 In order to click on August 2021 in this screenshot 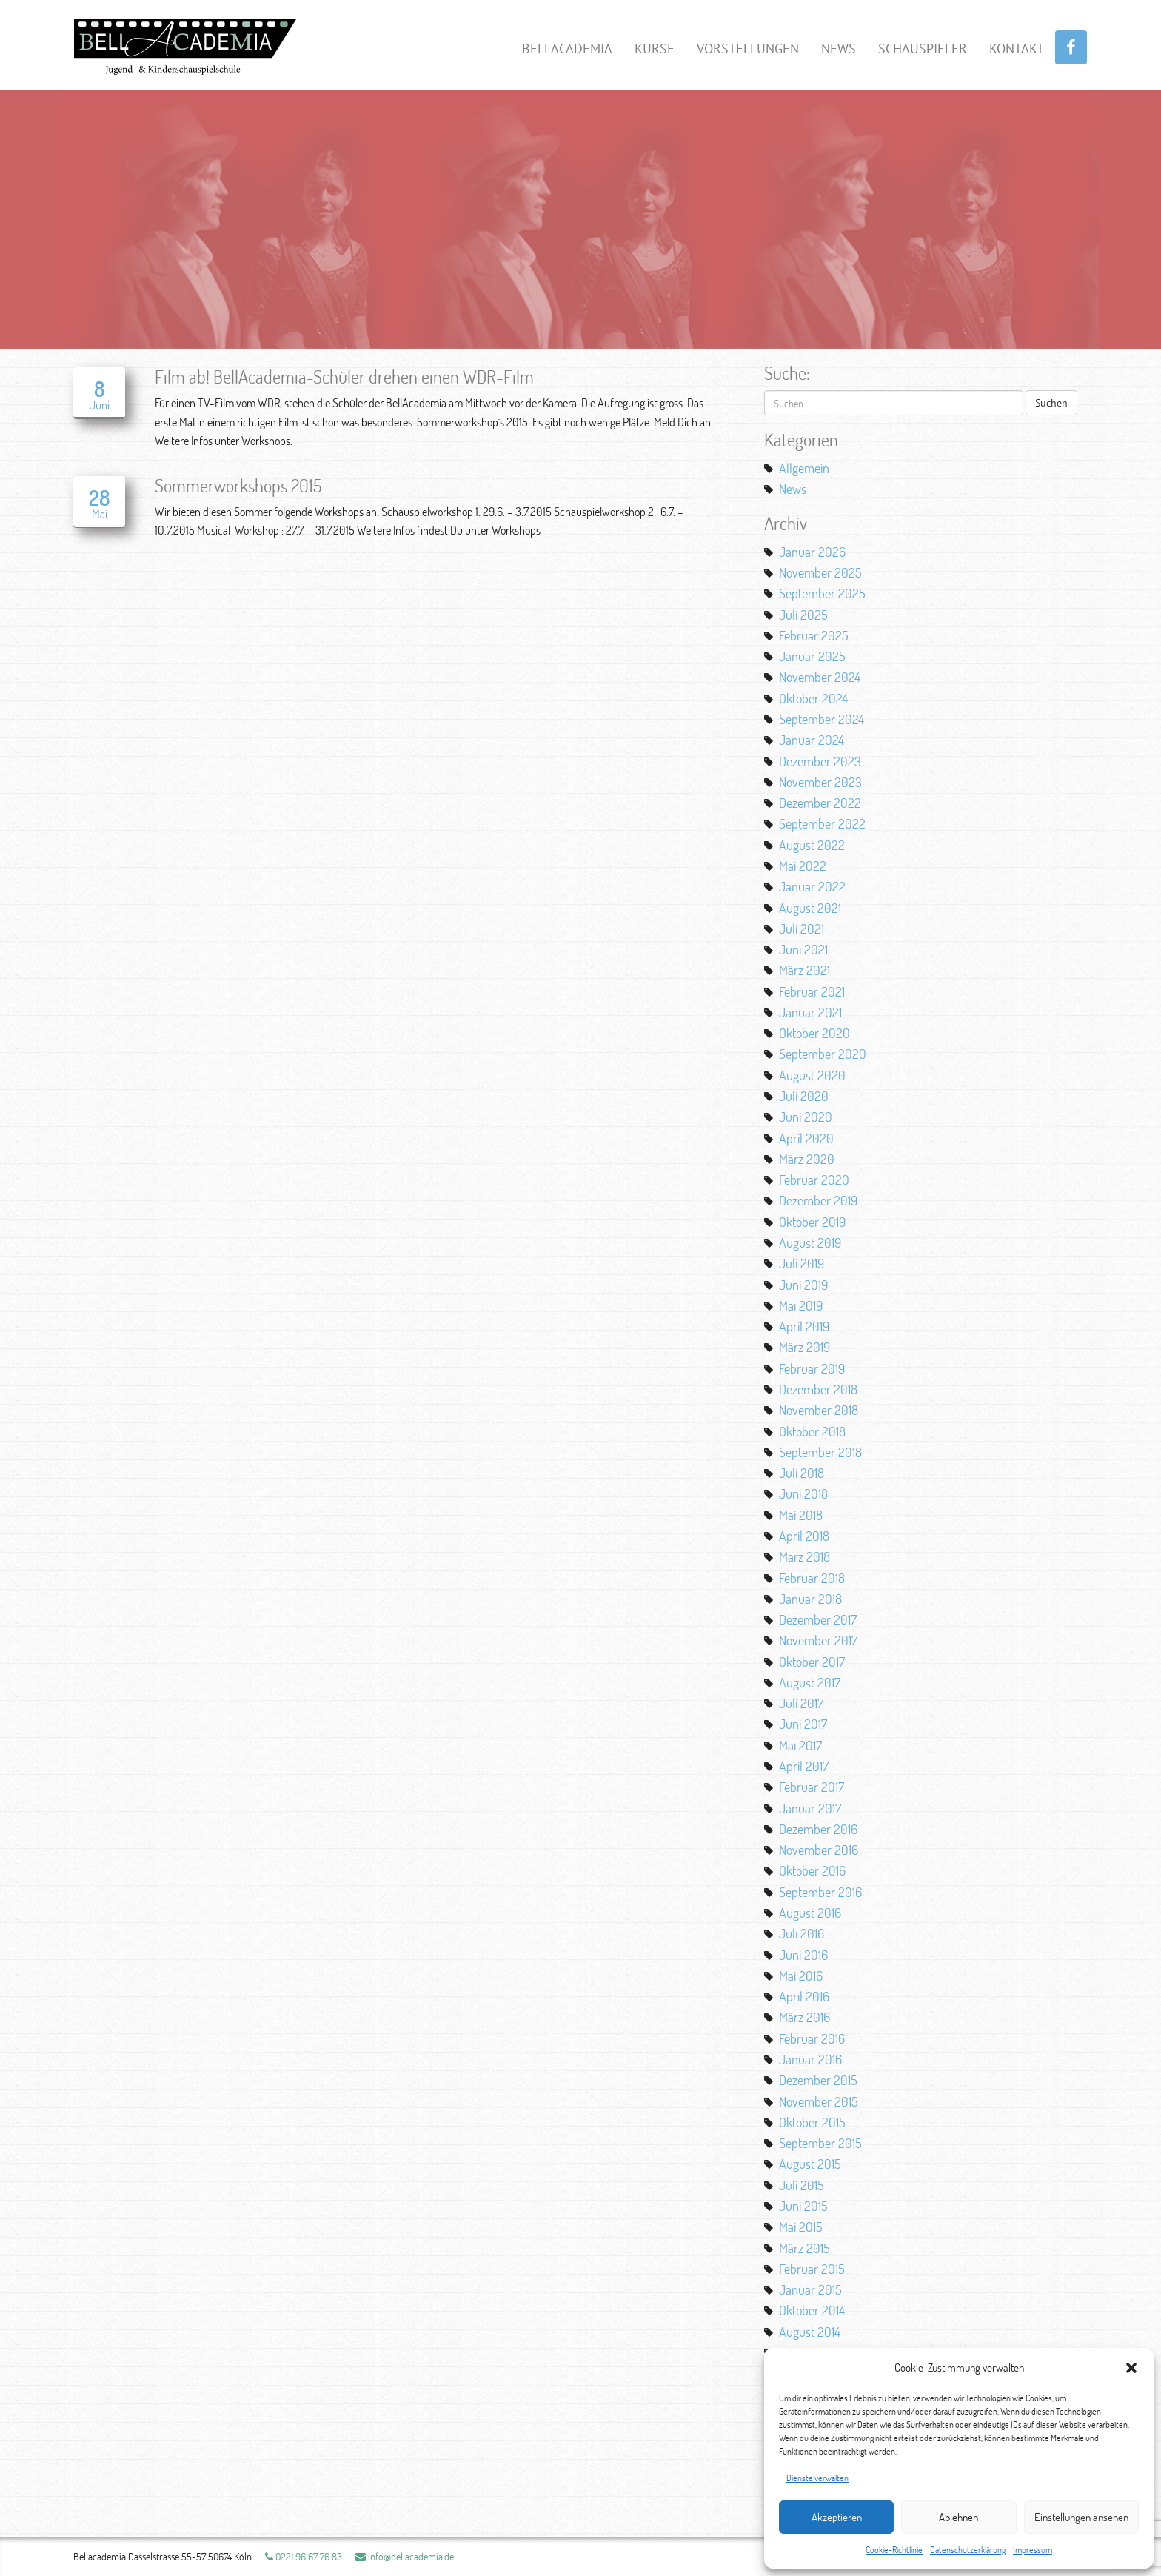, I will do `click(810, 908)`.